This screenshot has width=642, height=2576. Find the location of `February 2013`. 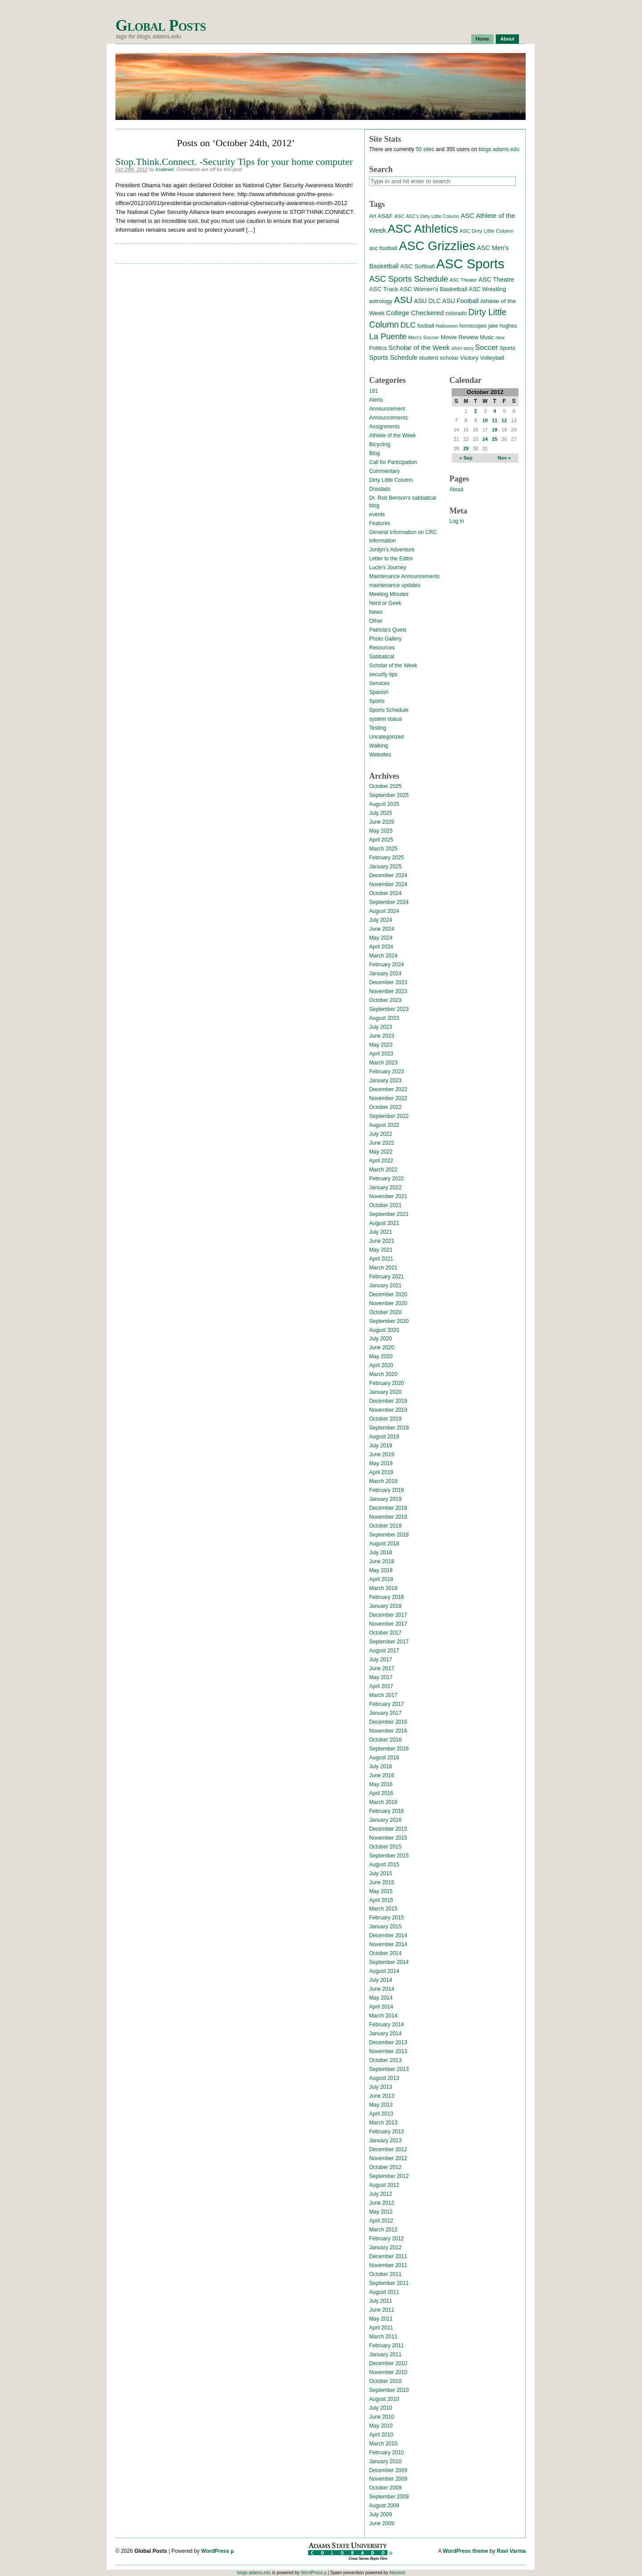

February 2013 is located at coordinates (386, 2131).